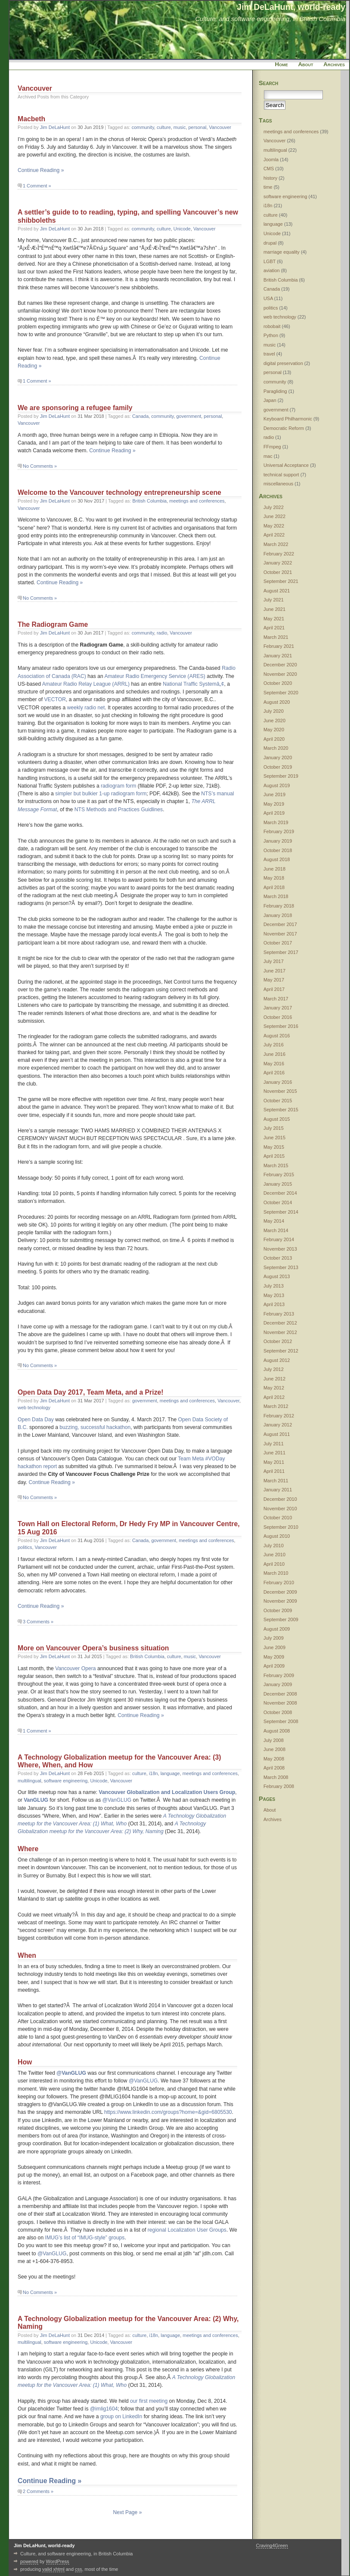  Describe the element at coordinates (274, 1378) in the screenshot. I see `June 2012` at that location.